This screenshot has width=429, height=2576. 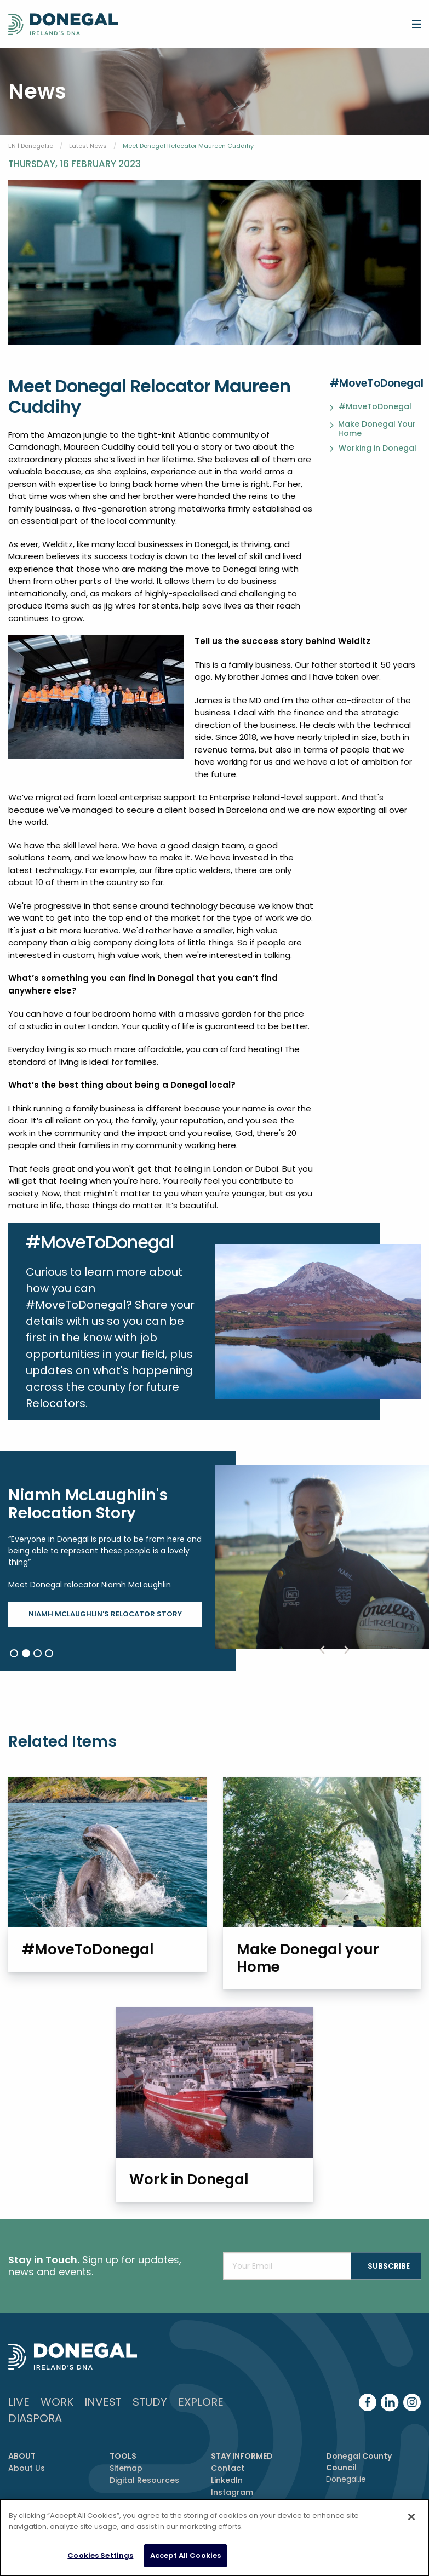 What do you see at coordinates (30, 145) in the screenshot?
I see `EN | Donegal.ie` at bounding box center [30, 145].